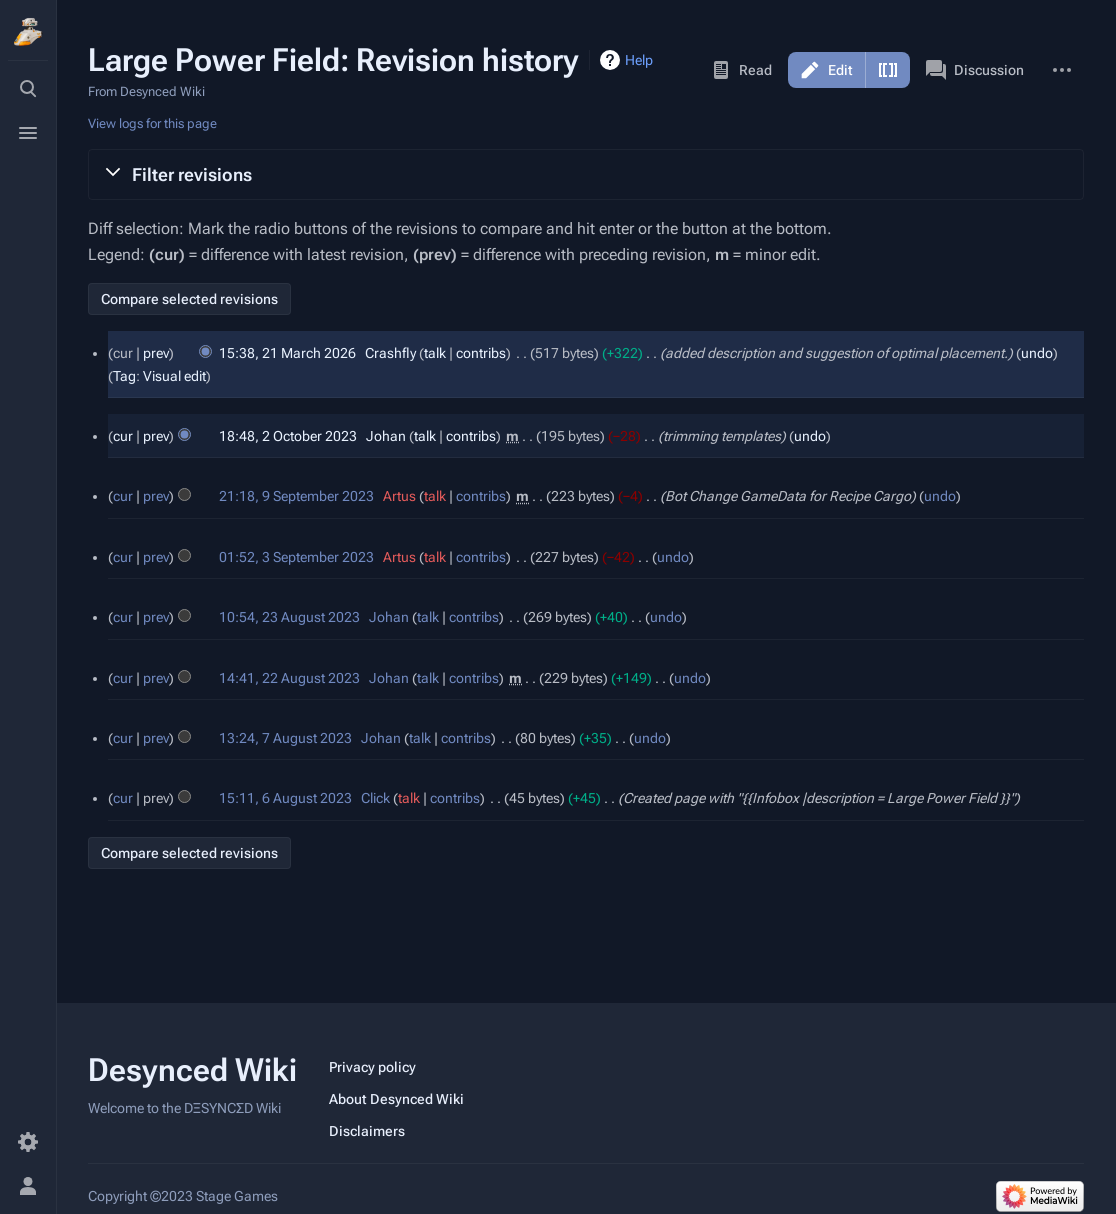  What do you see at coordinates (287, 353) in the screenshot?
I see `15:38, 21 March 2026` at bounding box center [287, 353].